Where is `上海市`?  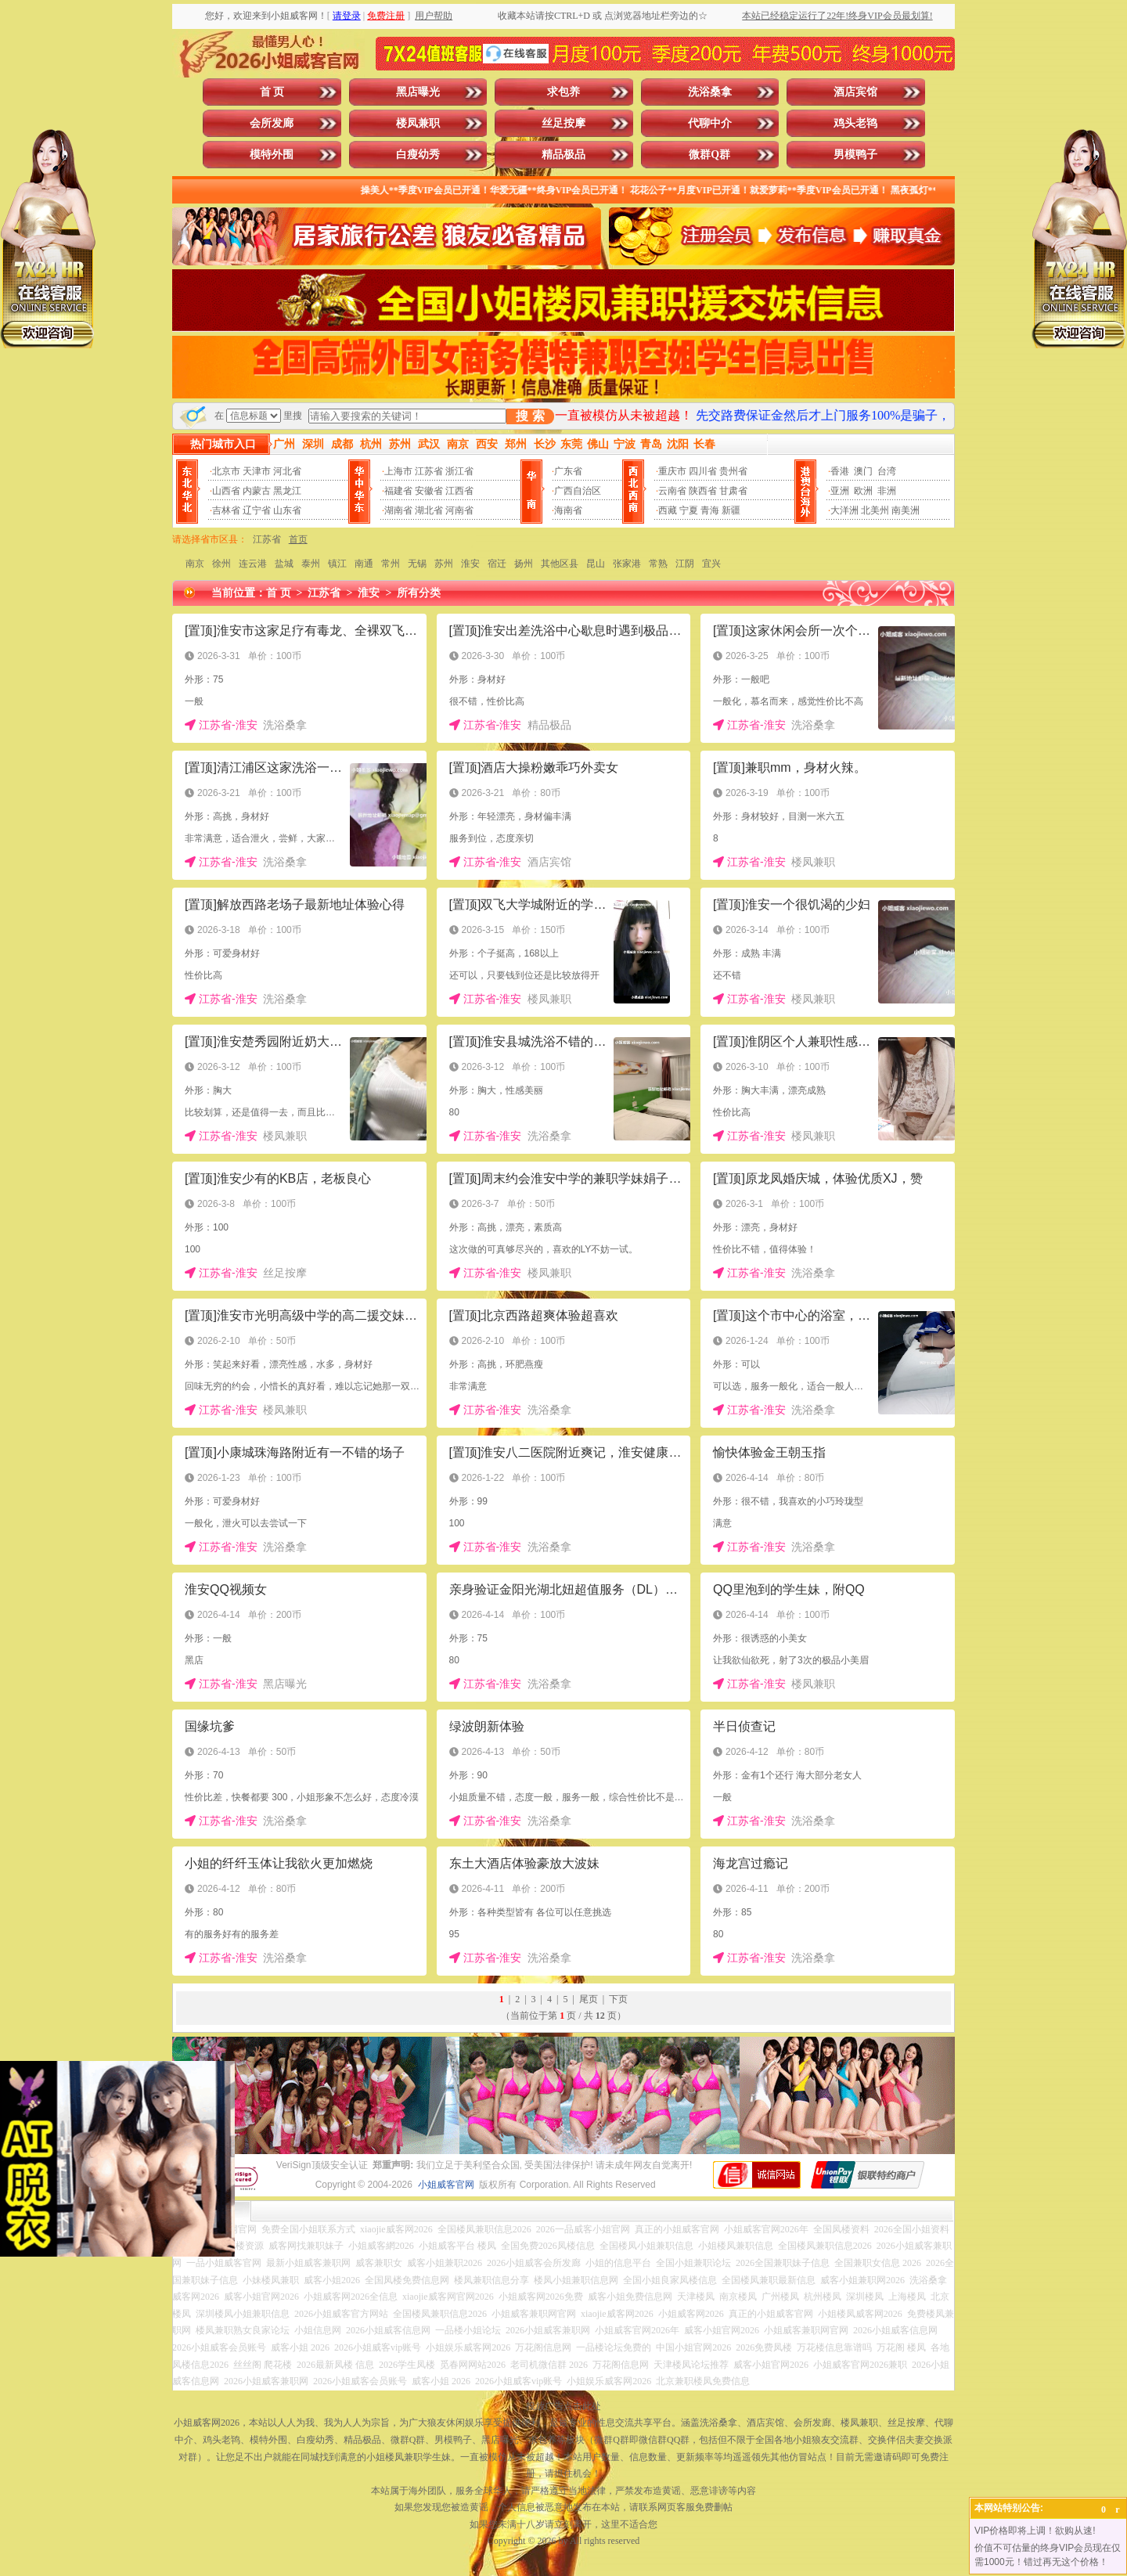 上海市 is located at coordinates (398, 471).